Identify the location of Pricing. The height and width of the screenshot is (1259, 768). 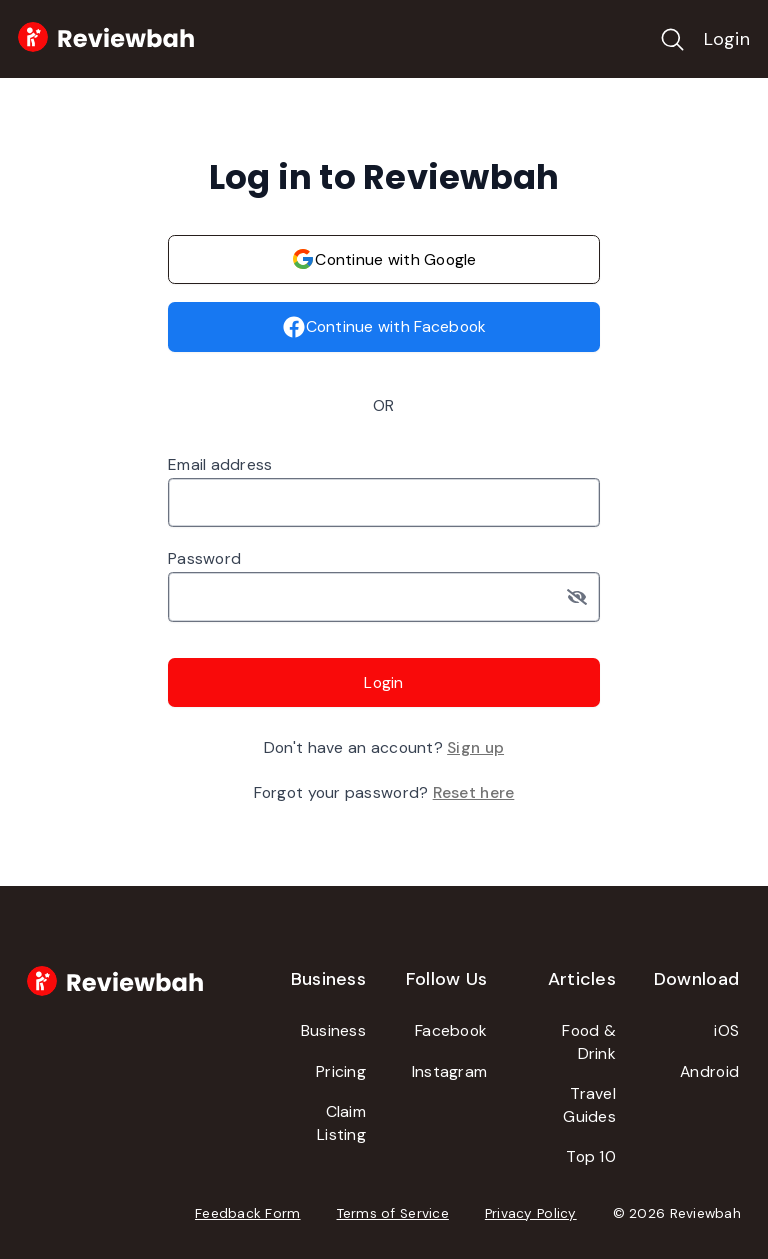
(341, 1071).